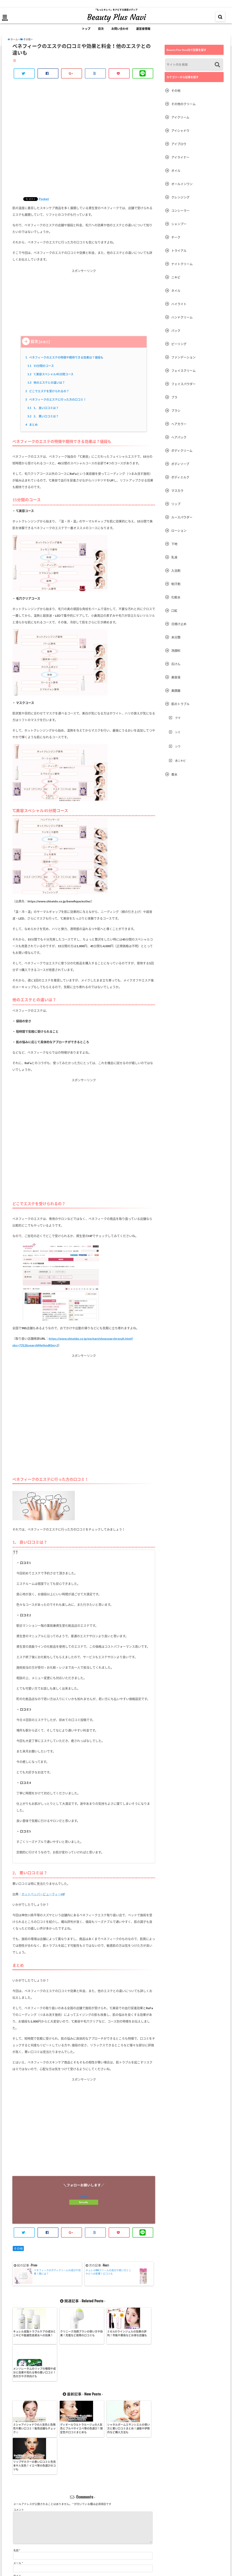 The width and height of the screenshot is (232, 2576). I want to click on 新しいコメントをメールで通知, so click(35, 2526).